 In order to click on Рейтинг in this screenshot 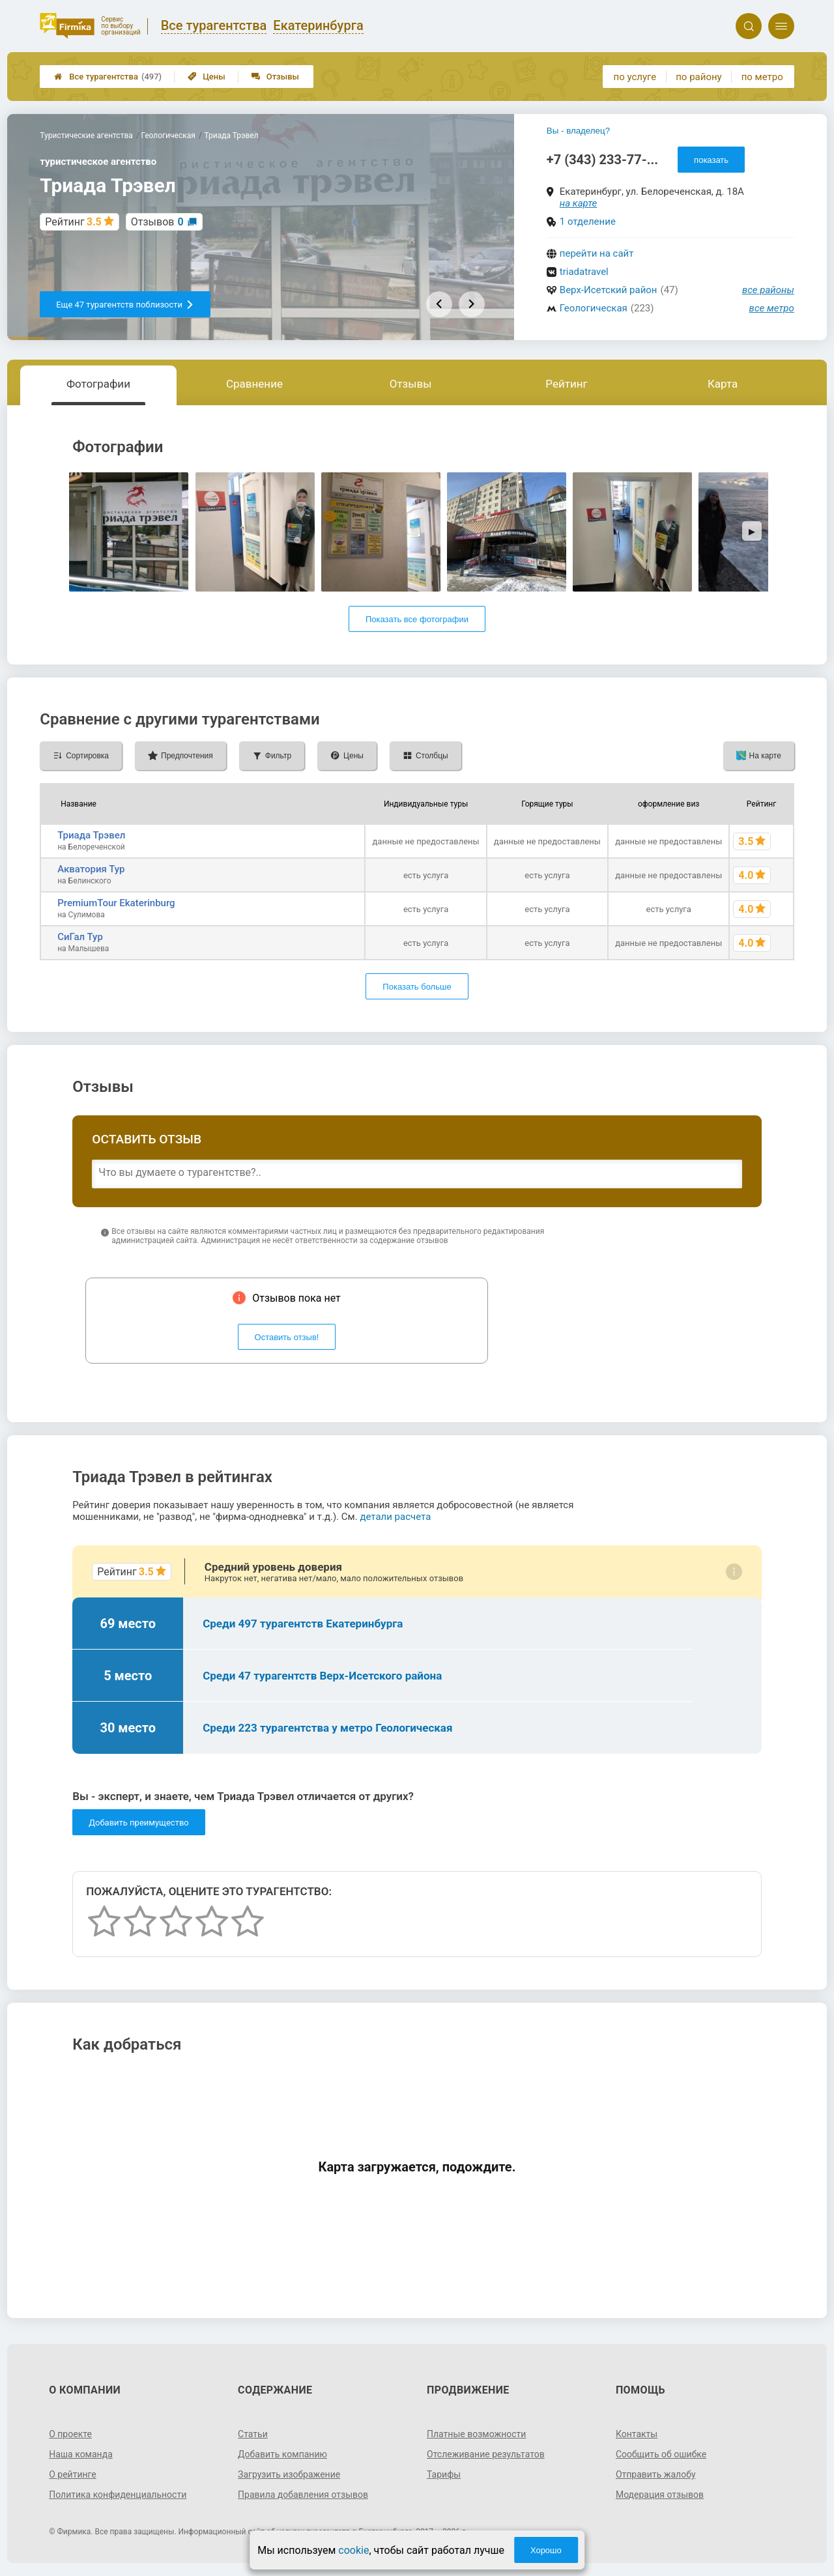, I will do `click(566, 383)`.